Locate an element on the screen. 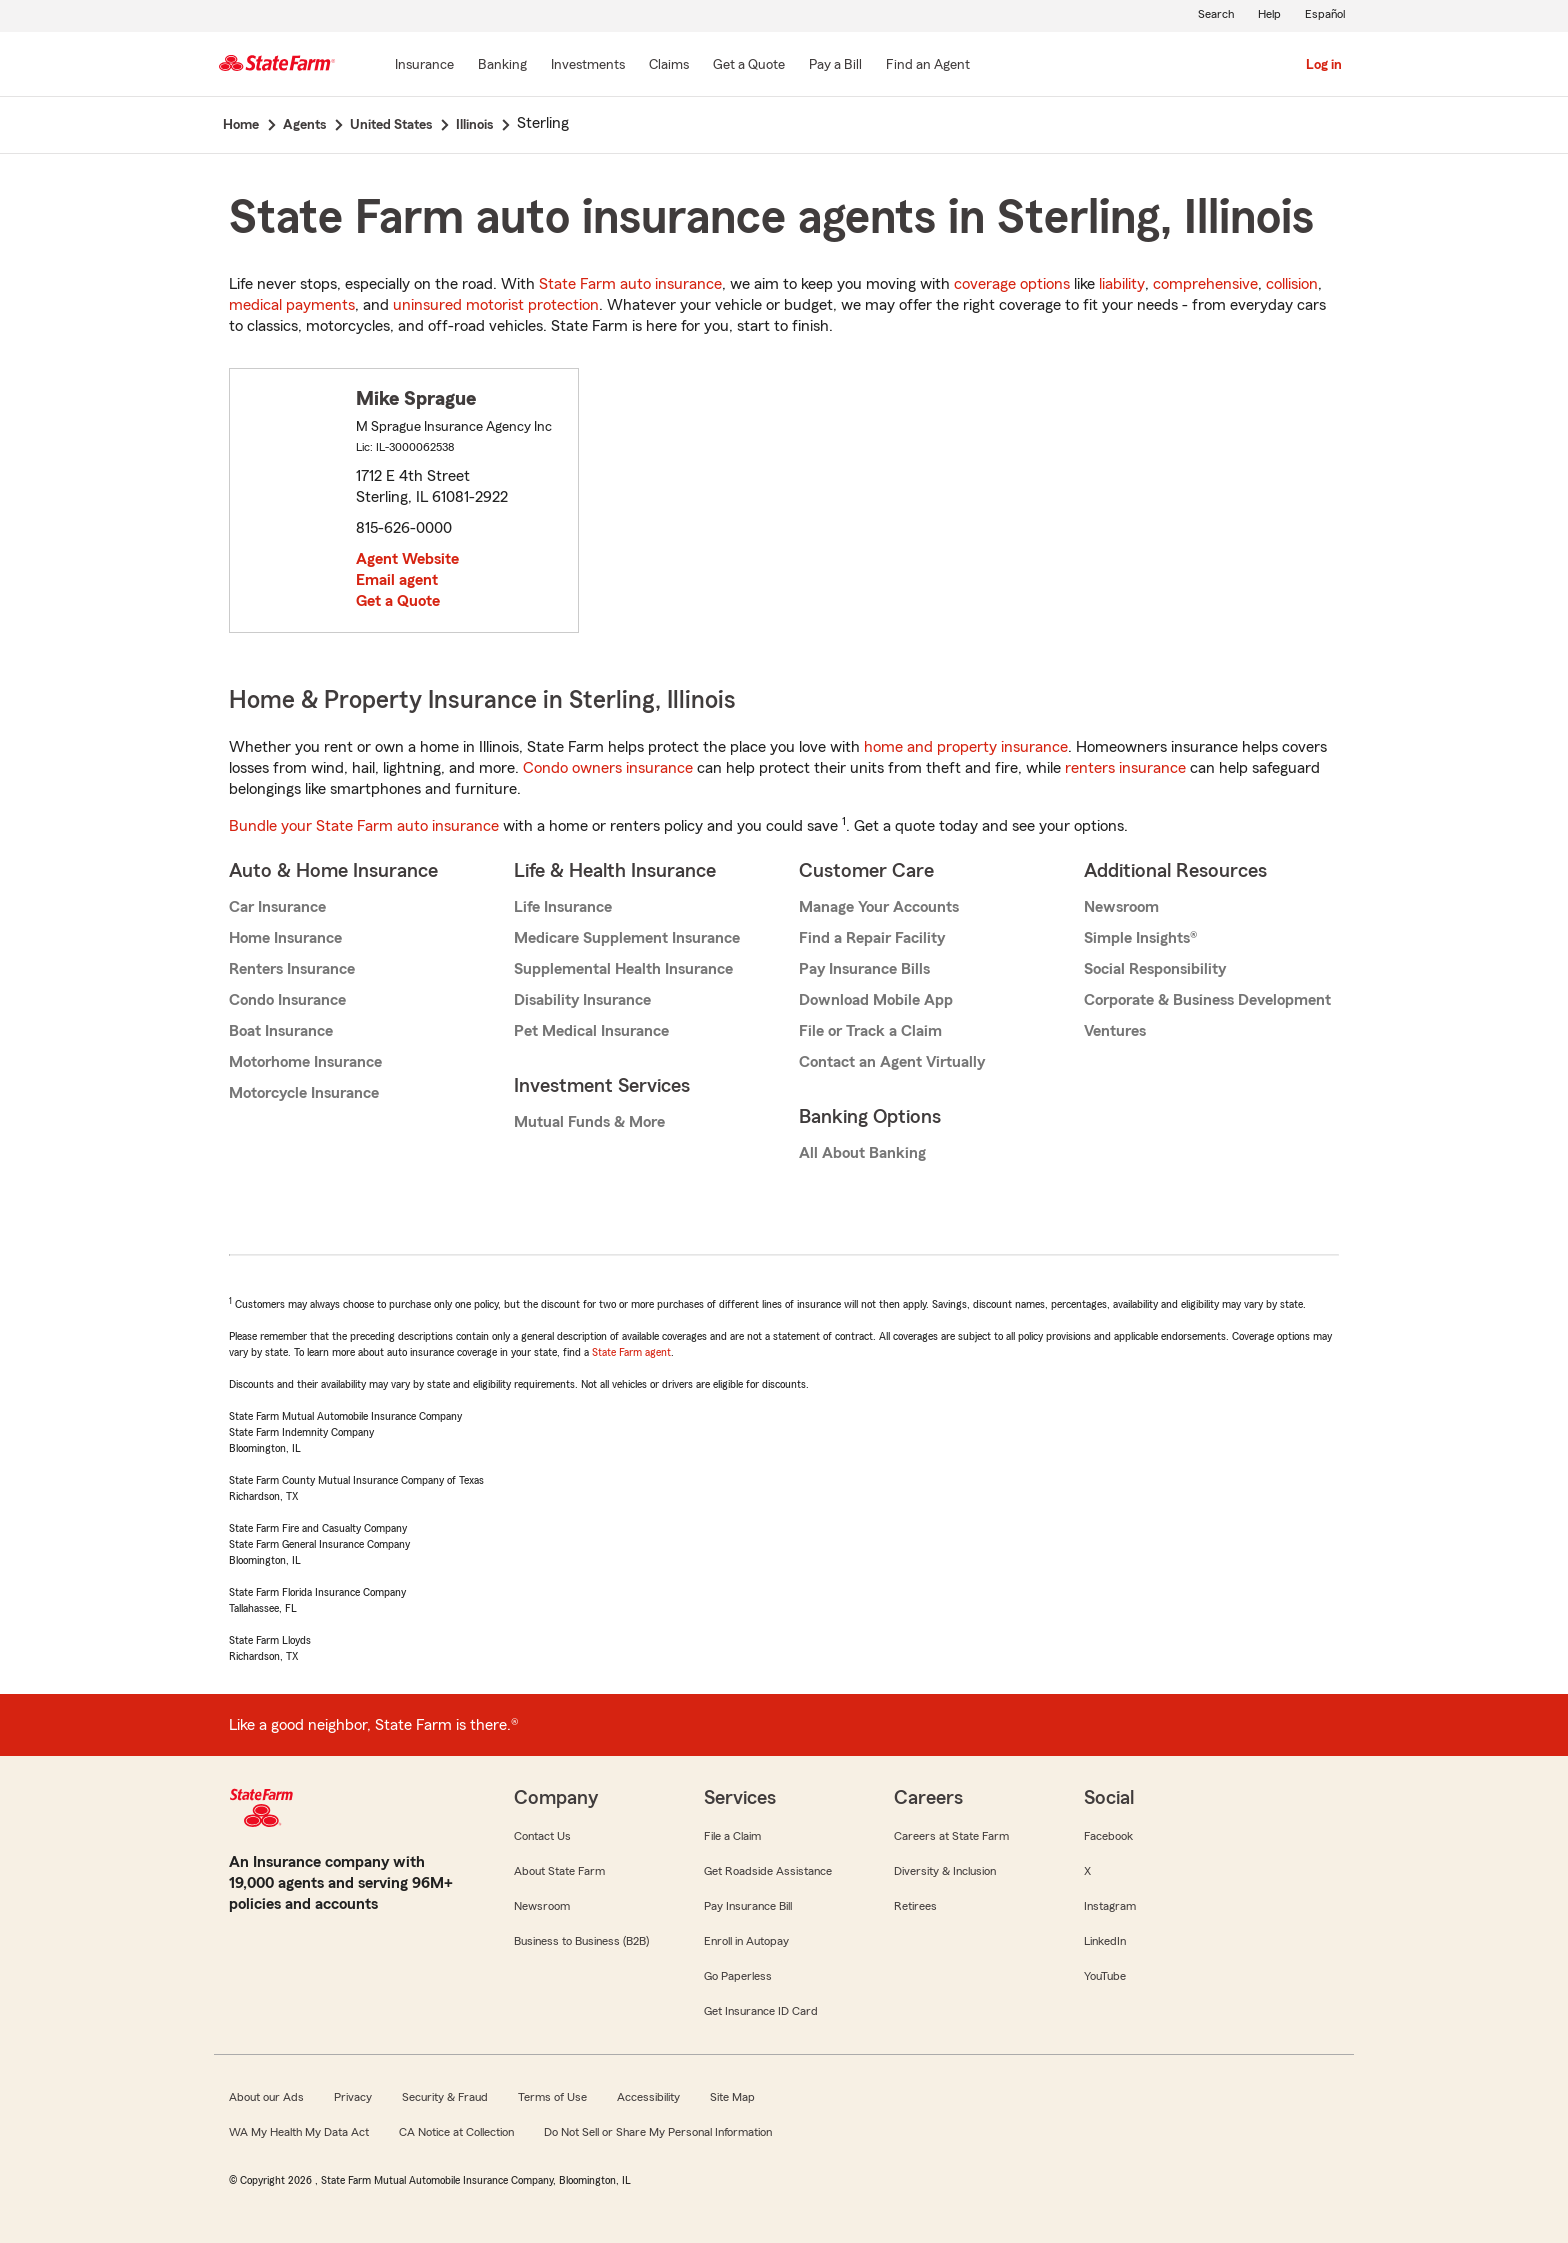 The width and height of the screenshot is (1568, 2243). Get a Quote is located at coordinates (398, 601).